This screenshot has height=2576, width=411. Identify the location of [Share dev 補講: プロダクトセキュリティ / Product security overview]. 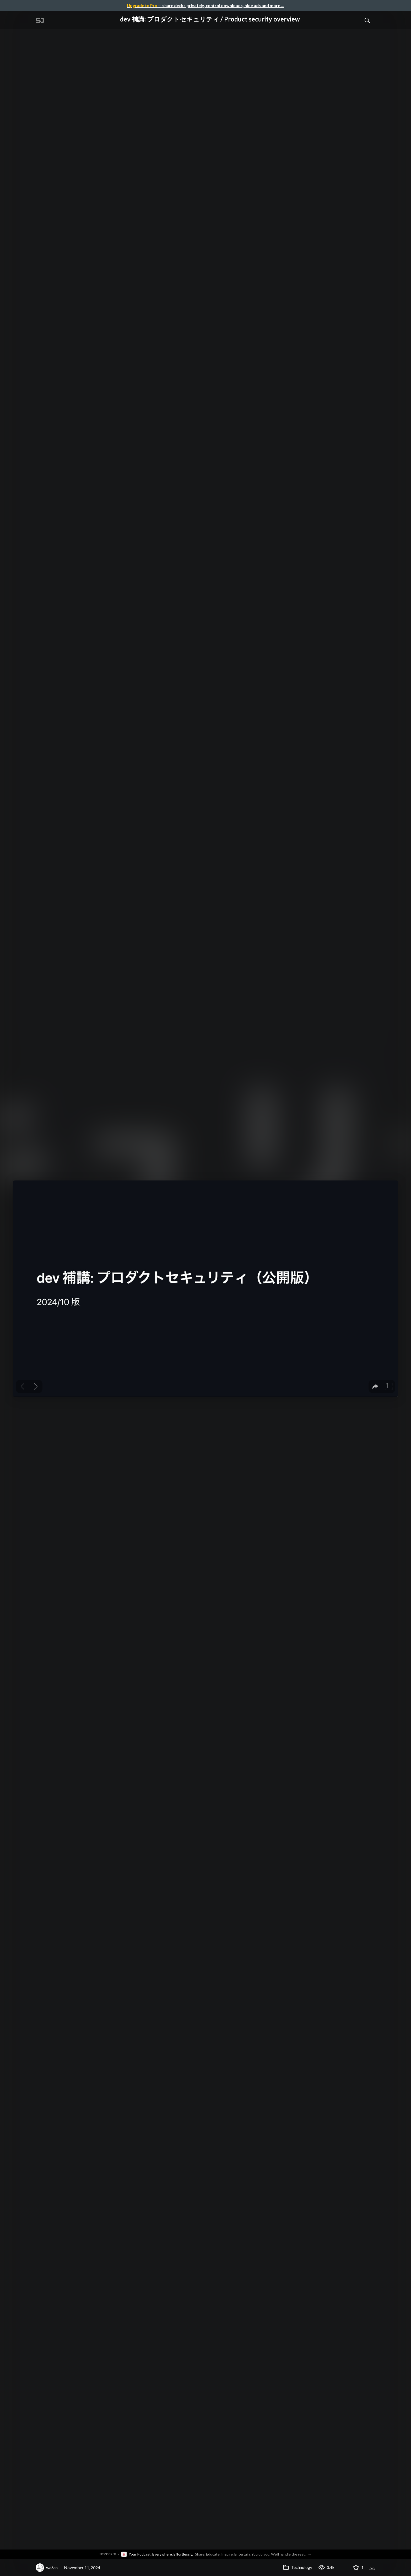
(343, 2567).